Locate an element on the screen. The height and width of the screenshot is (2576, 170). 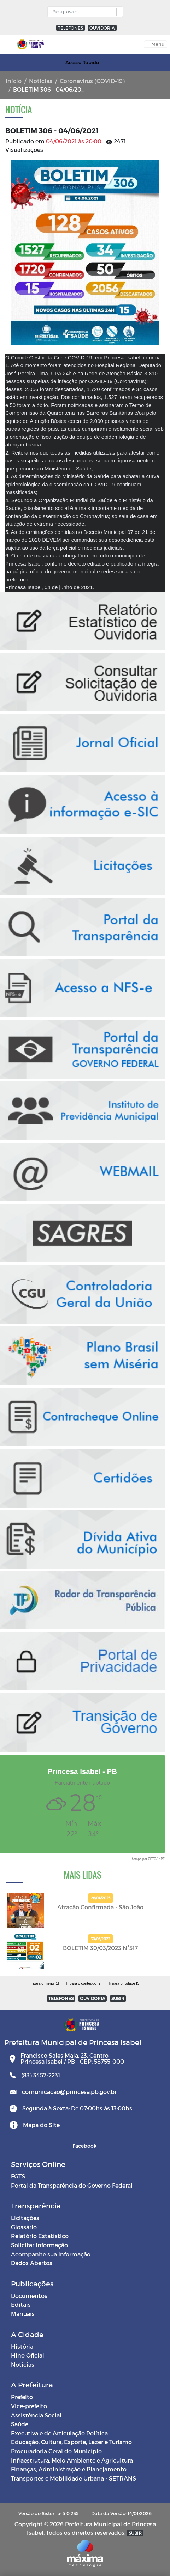
Educação, Cultura, Esporte, Lazer e Turismo is located at coordinates (71, 2442).